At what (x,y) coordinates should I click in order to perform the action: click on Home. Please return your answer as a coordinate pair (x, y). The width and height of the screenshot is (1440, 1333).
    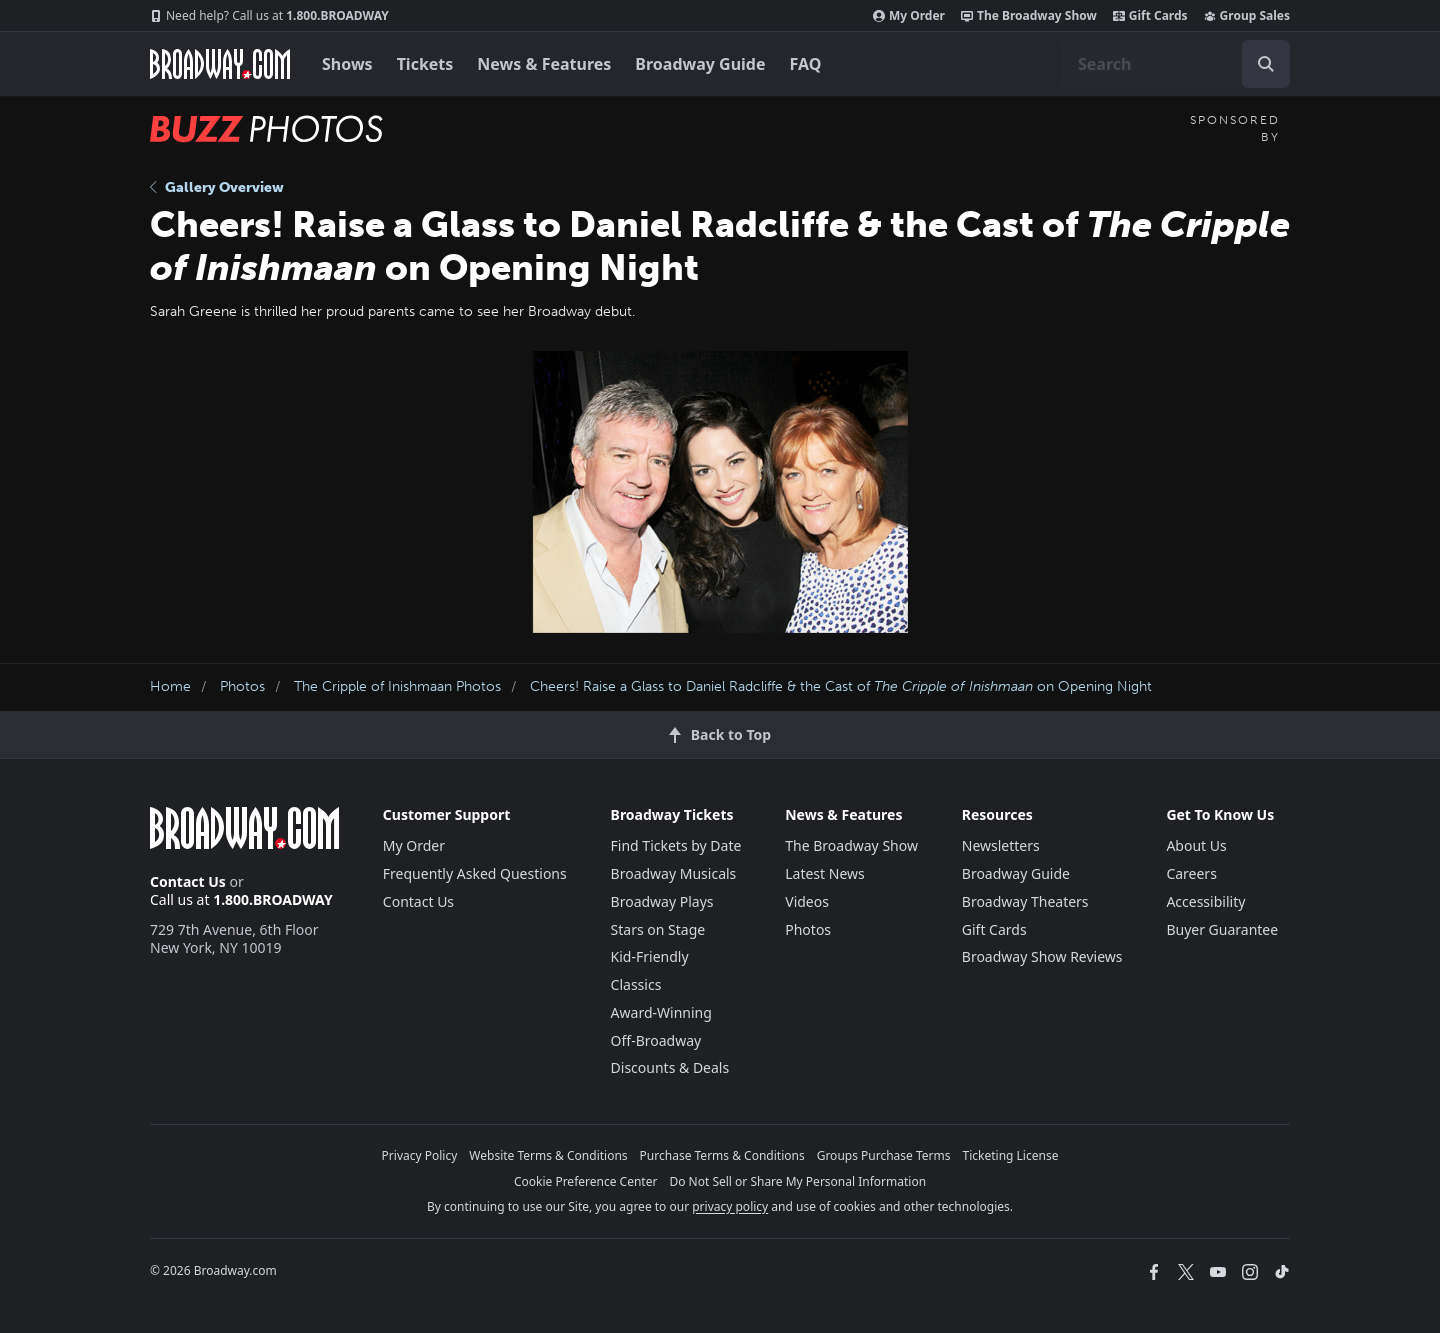
    Looking at the image, I should click on (170, 686).